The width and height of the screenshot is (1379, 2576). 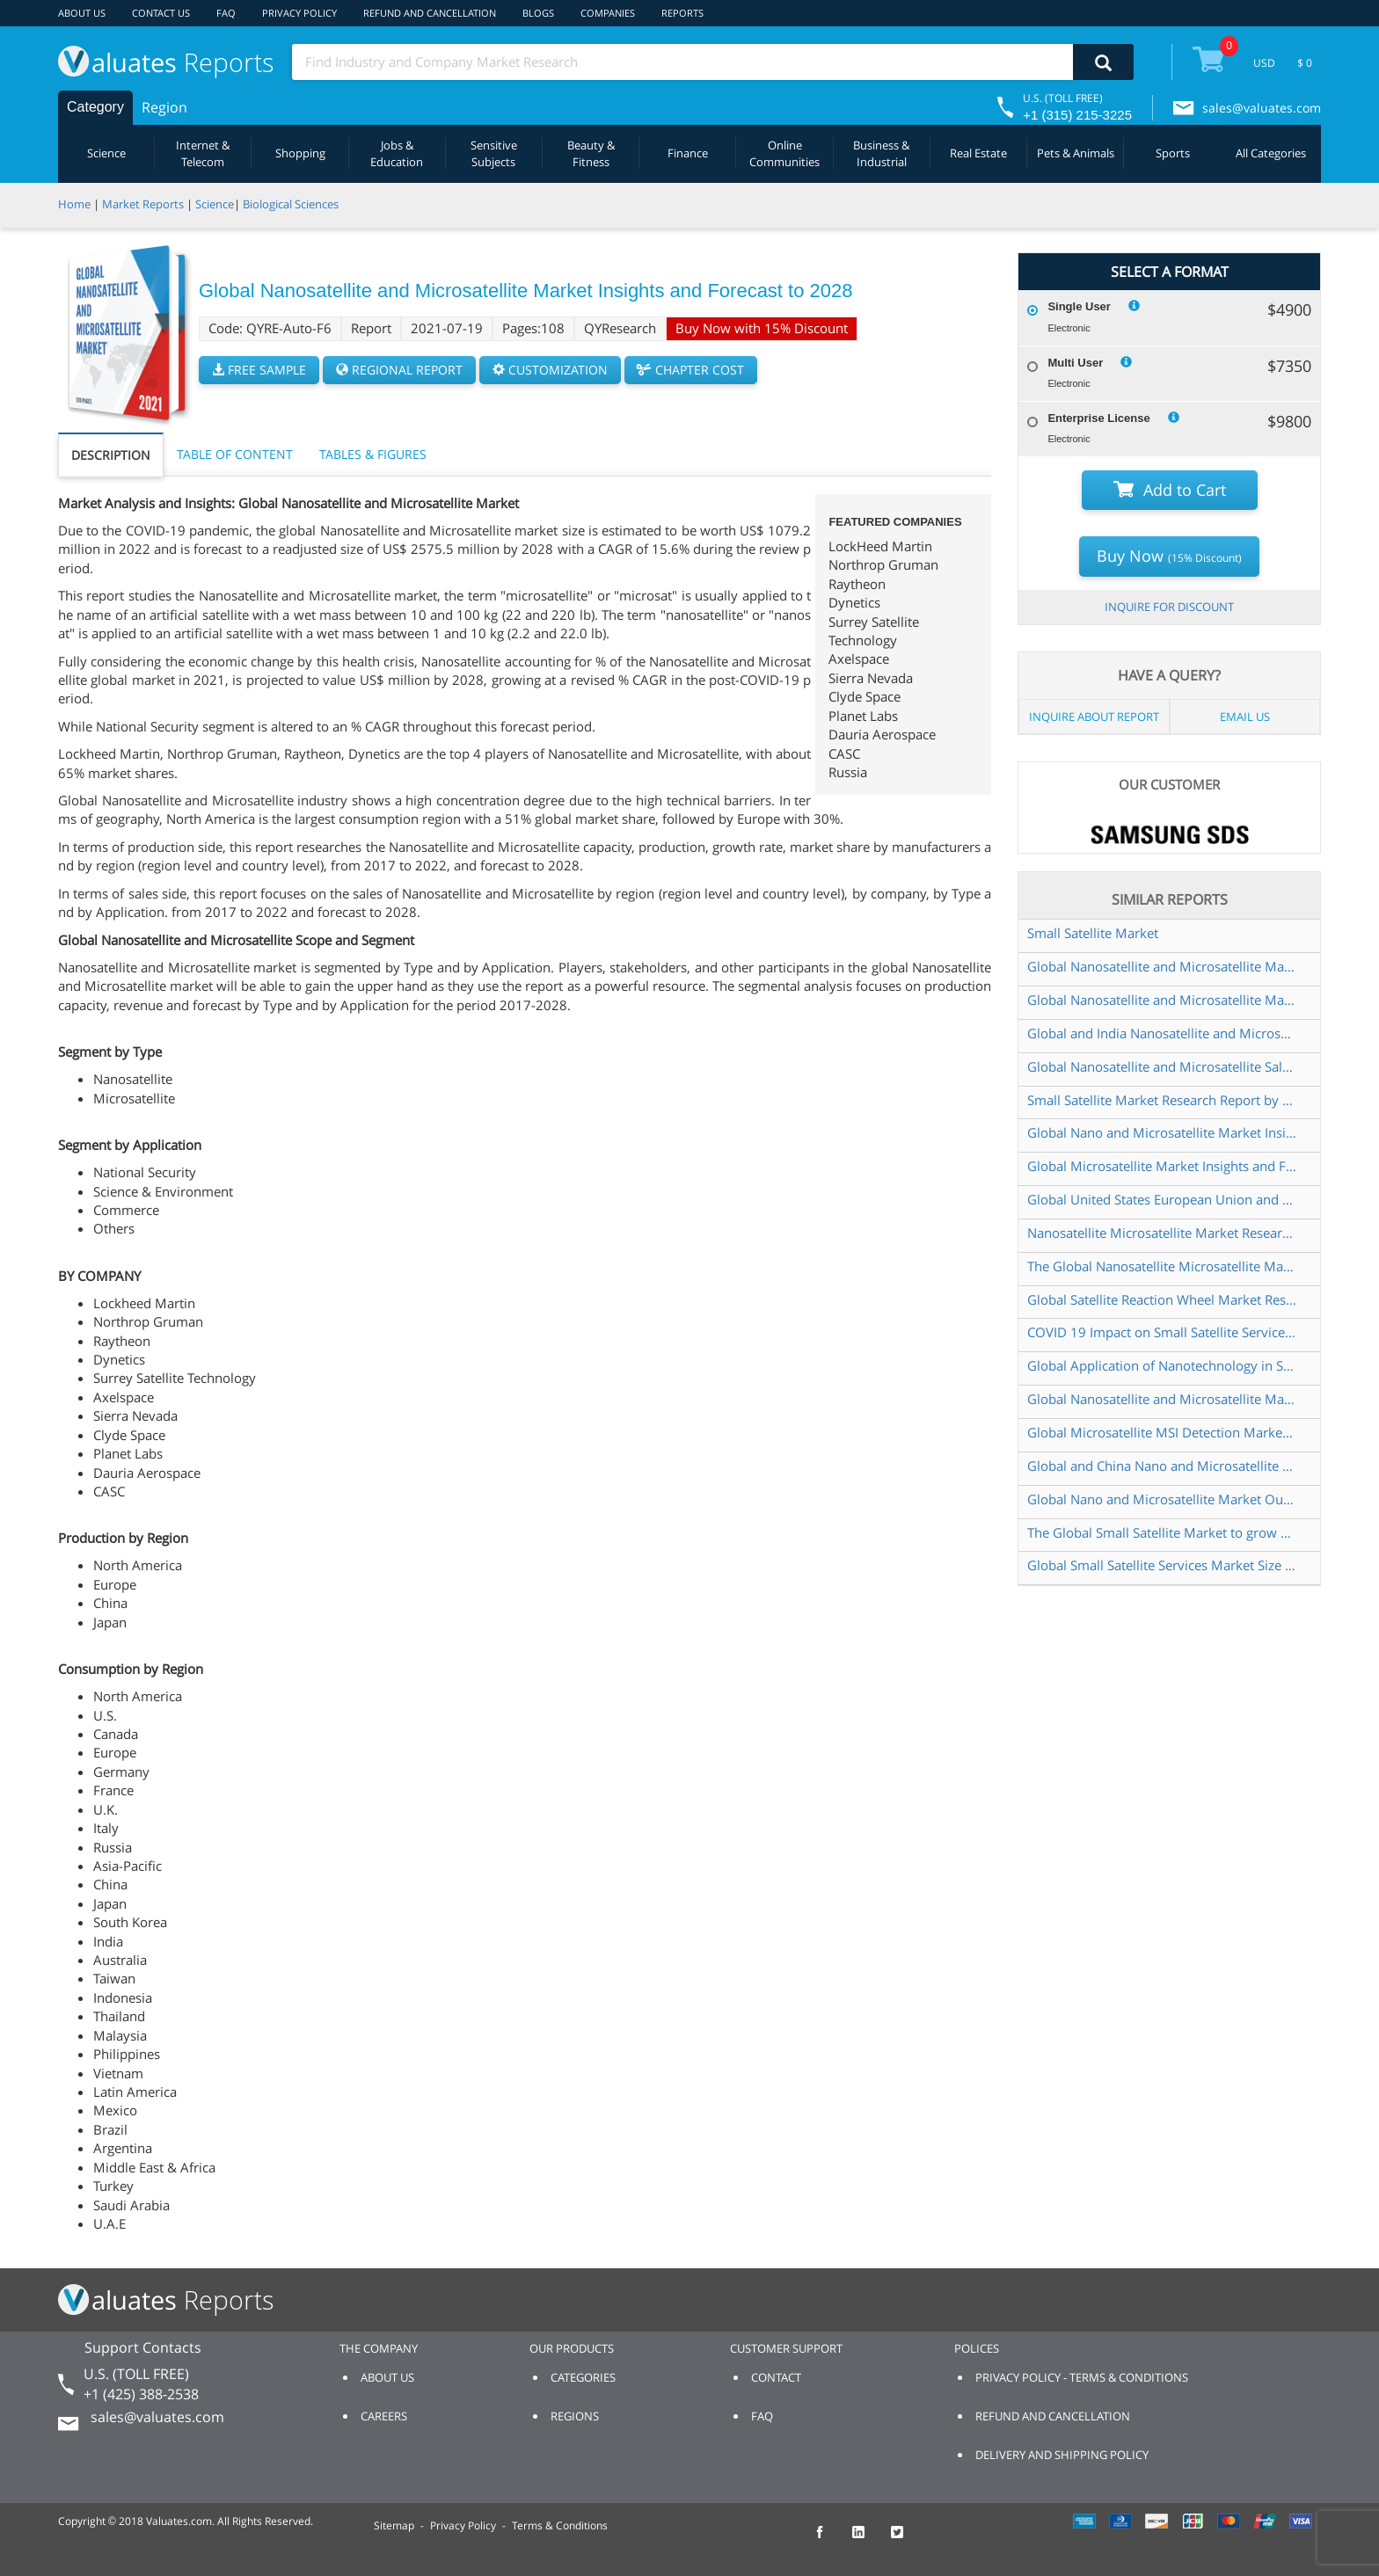 What do you see at coordinates (784, 153) in the screenshot?
I see `Online Communities` at bounding box center [784, 153].